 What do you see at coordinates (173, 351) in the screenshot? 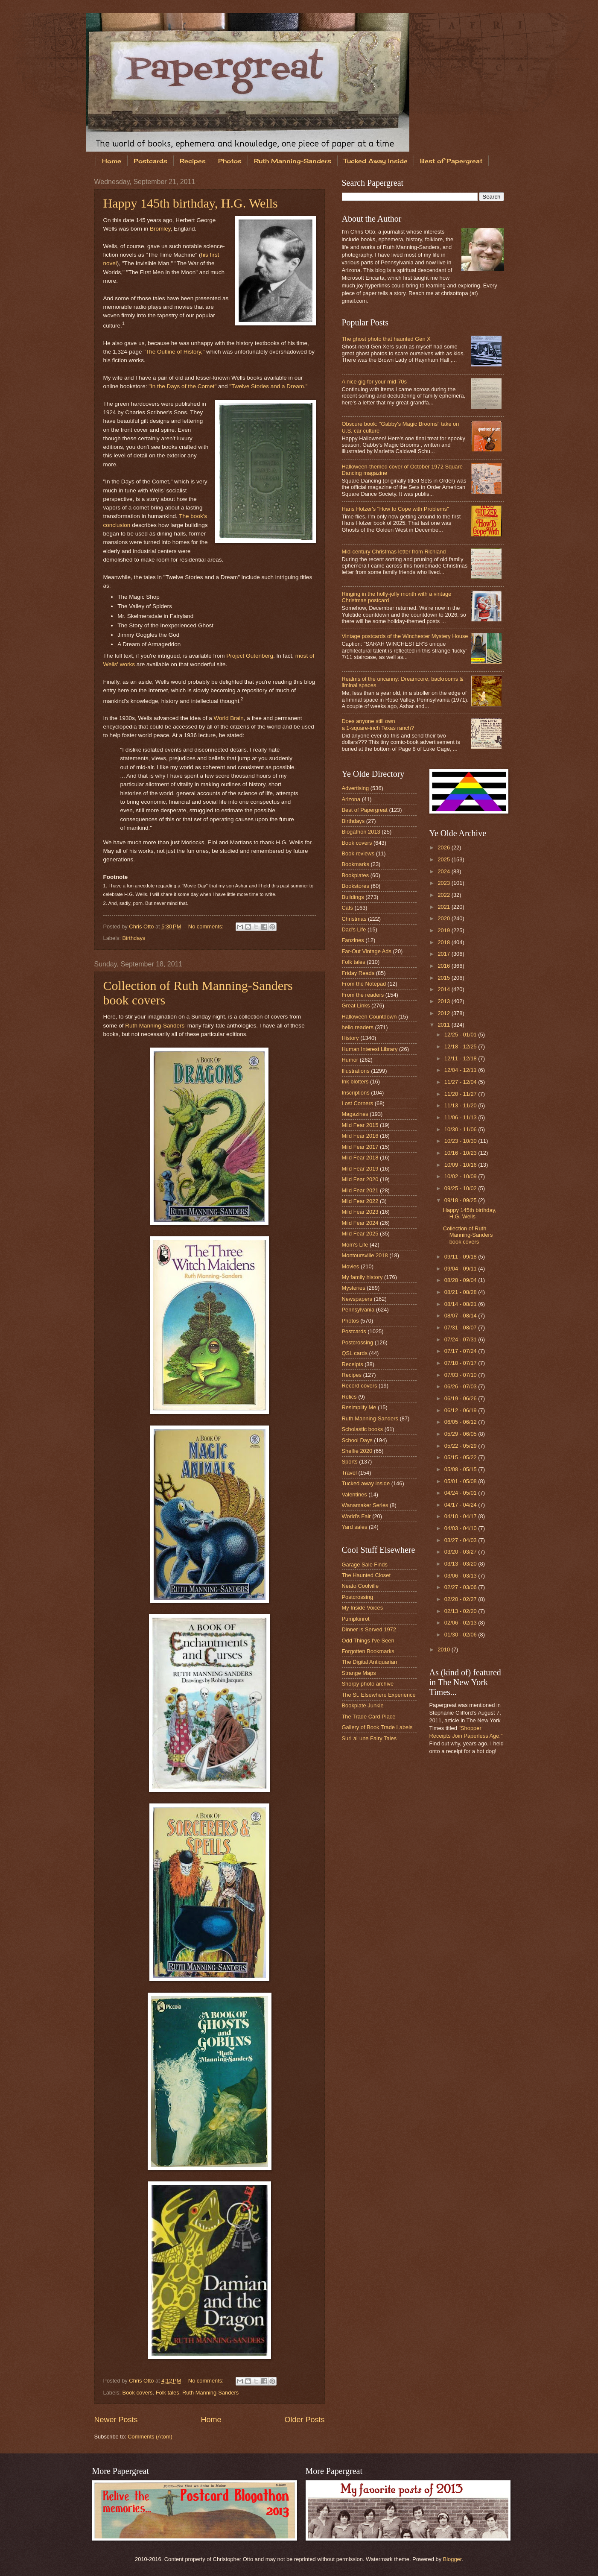
I see `"The Outline of History,"` at bounding box center [173, 351].